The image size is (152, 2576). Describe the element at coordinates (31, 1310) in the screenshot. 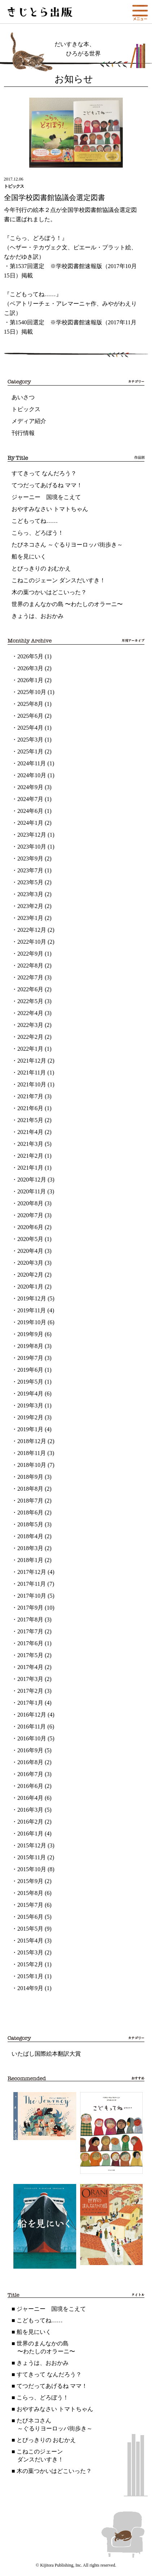

I see `2019年11月` at that location.